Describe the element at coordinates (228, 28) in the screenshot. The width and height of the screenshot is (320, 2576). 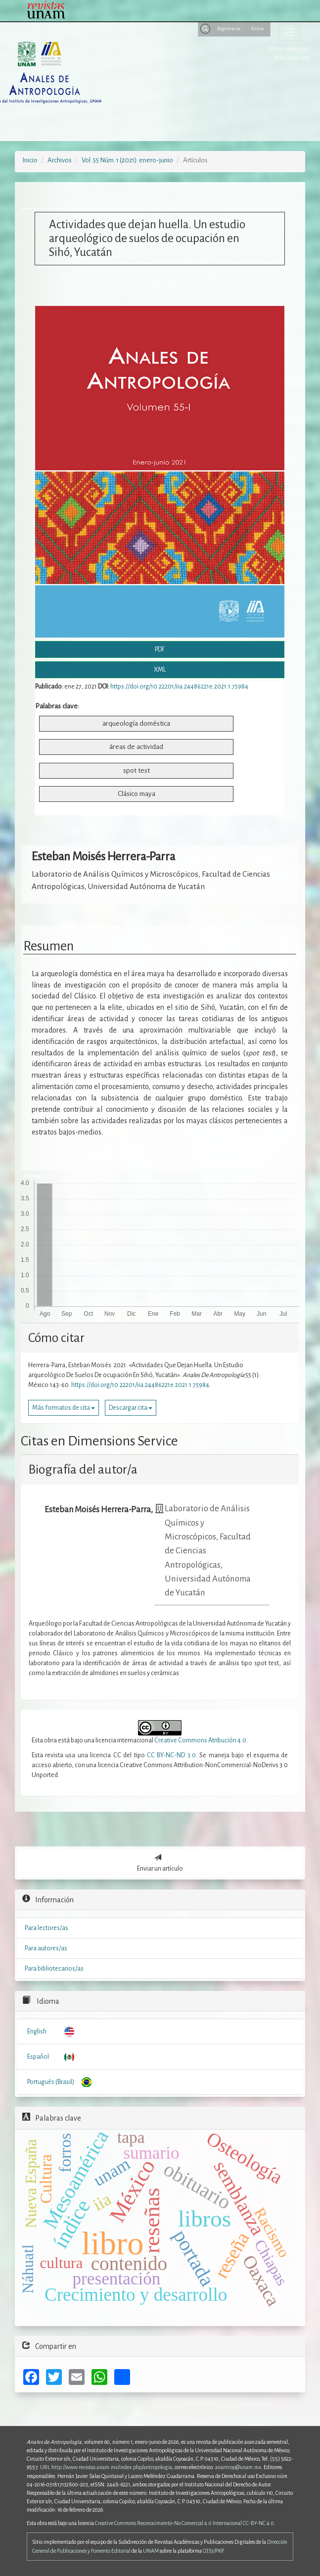
I see `Registrarse` at that location.